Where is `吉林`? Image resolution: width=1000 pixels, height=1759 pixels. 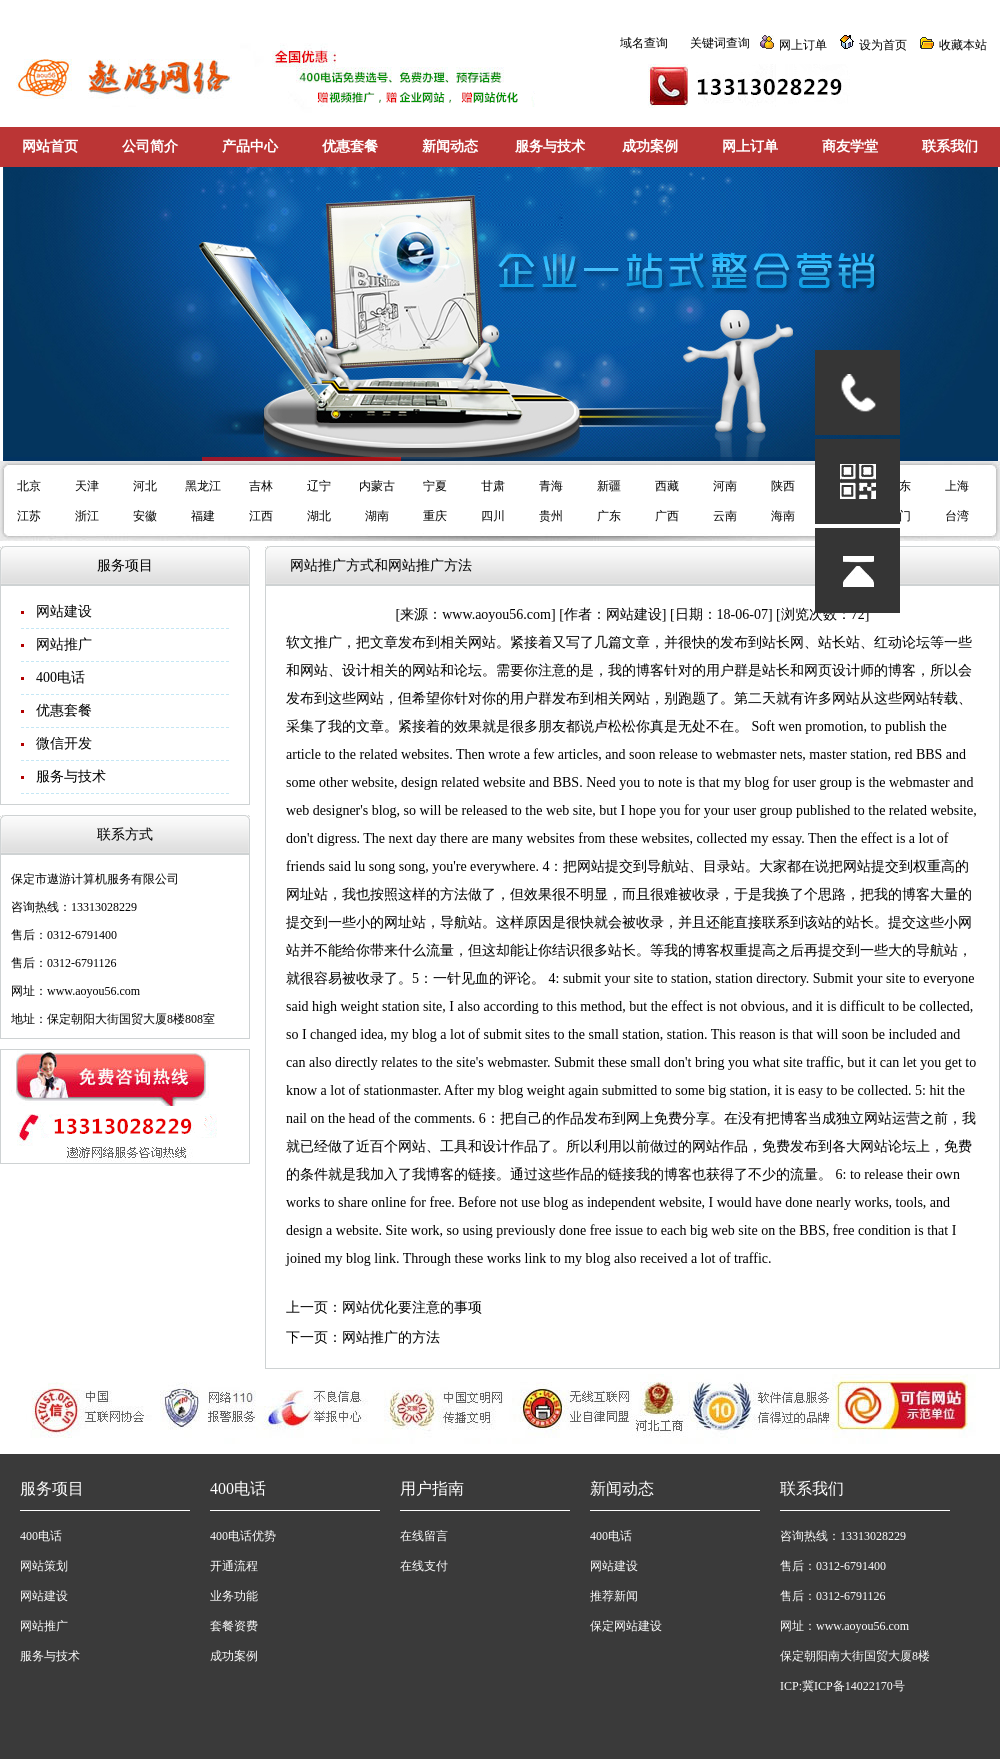
吉林 is located at coordinates (261, 486).